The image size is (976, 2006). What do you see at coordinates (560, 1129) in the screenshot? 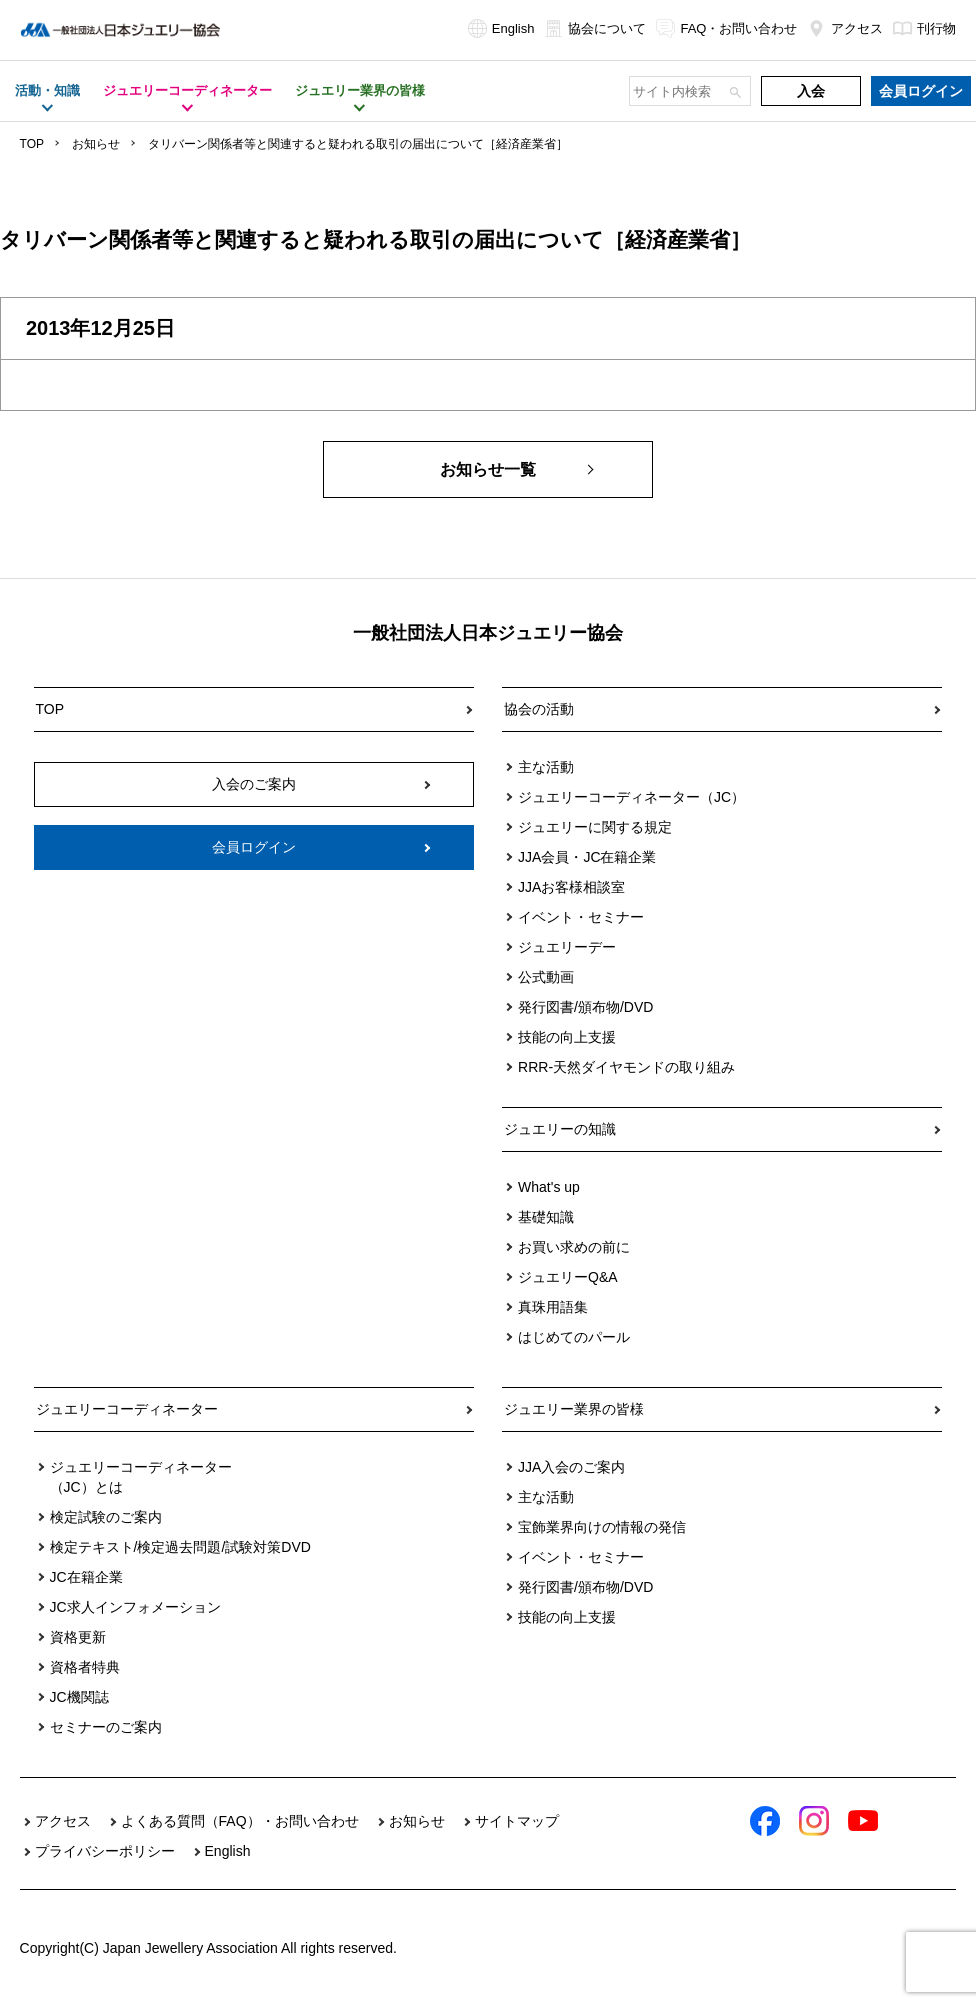
I see `ジュエリーの知識` at bounding box center [560, 1129].